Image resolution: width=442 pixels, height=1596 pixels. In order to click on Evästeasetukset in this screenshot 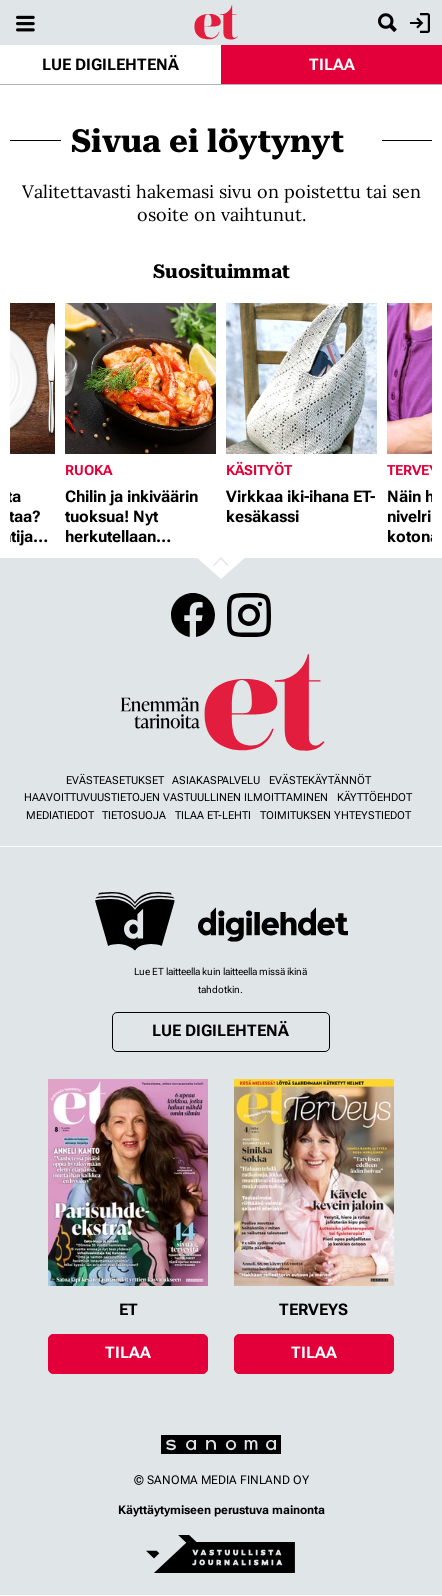, I will do `click(115, 780)`.